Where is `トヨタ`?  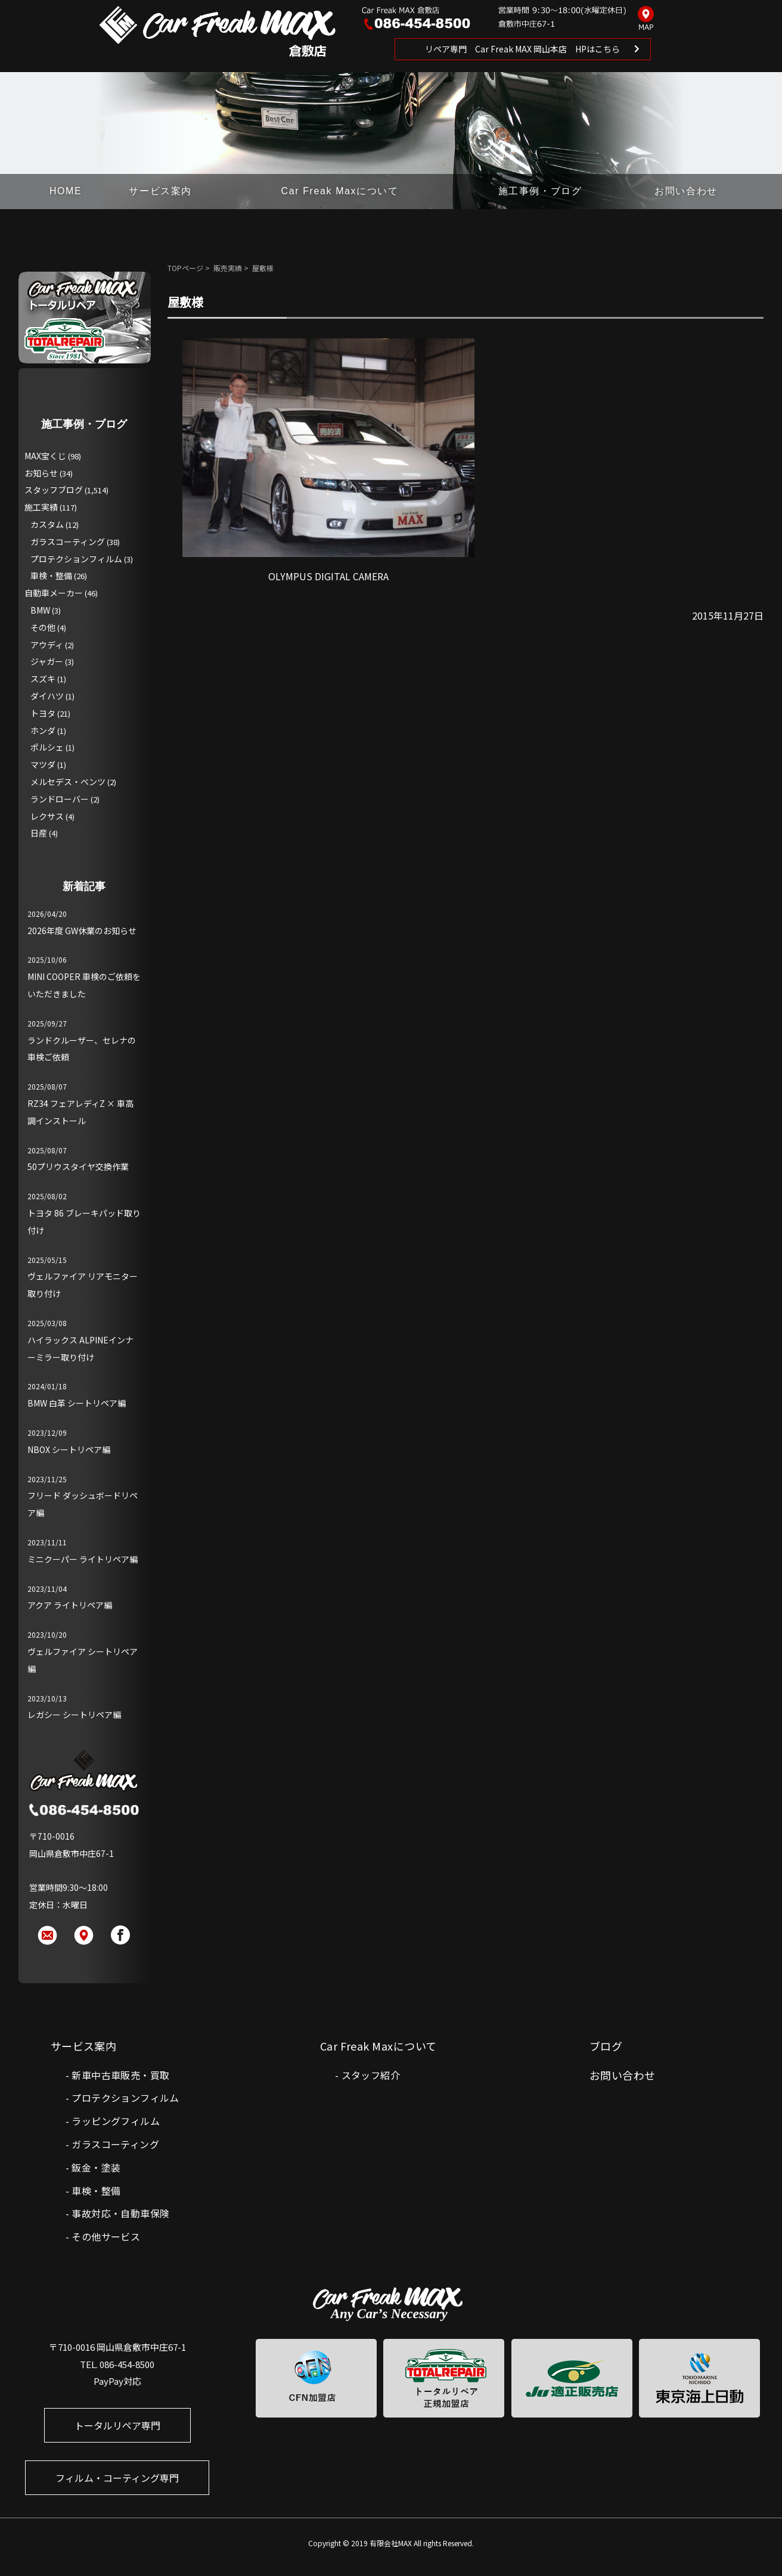 トヨタ is located at coordinates (42, 713).